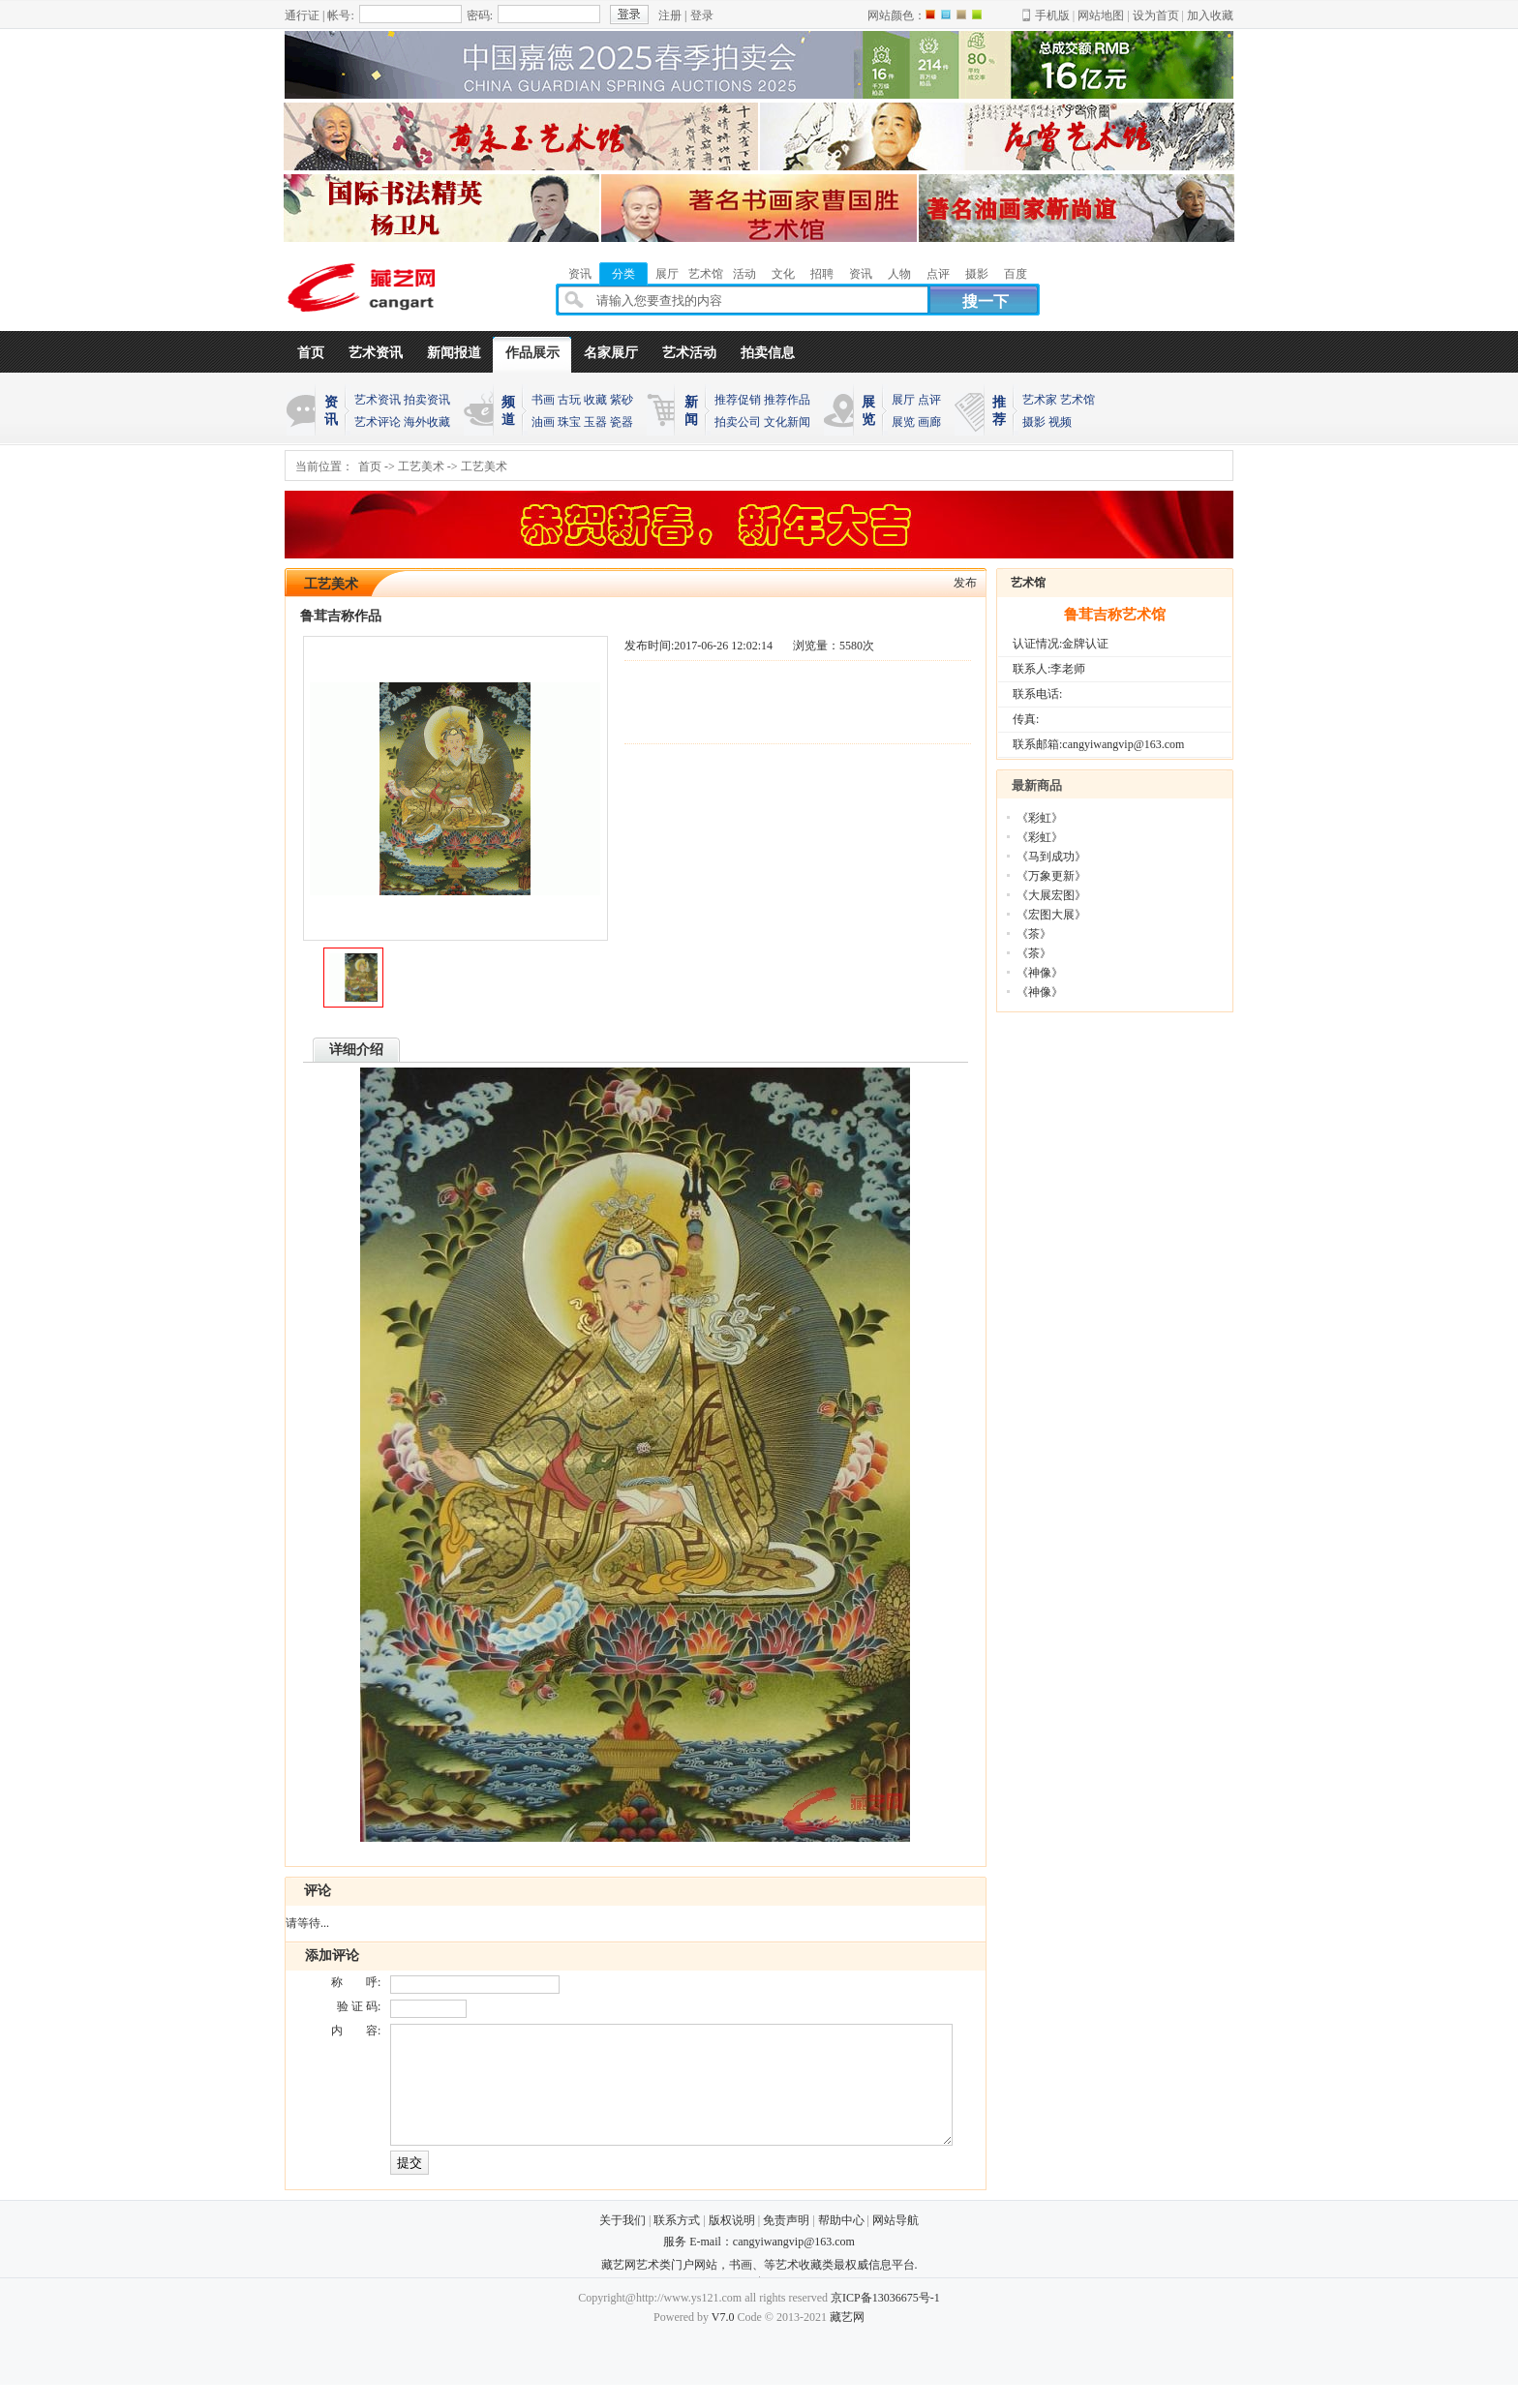 The width and height of the screenshot is (1518, 2408). Describe the element at coordinates (1052, 15) in the screenshot. I see `手机版` at that location.